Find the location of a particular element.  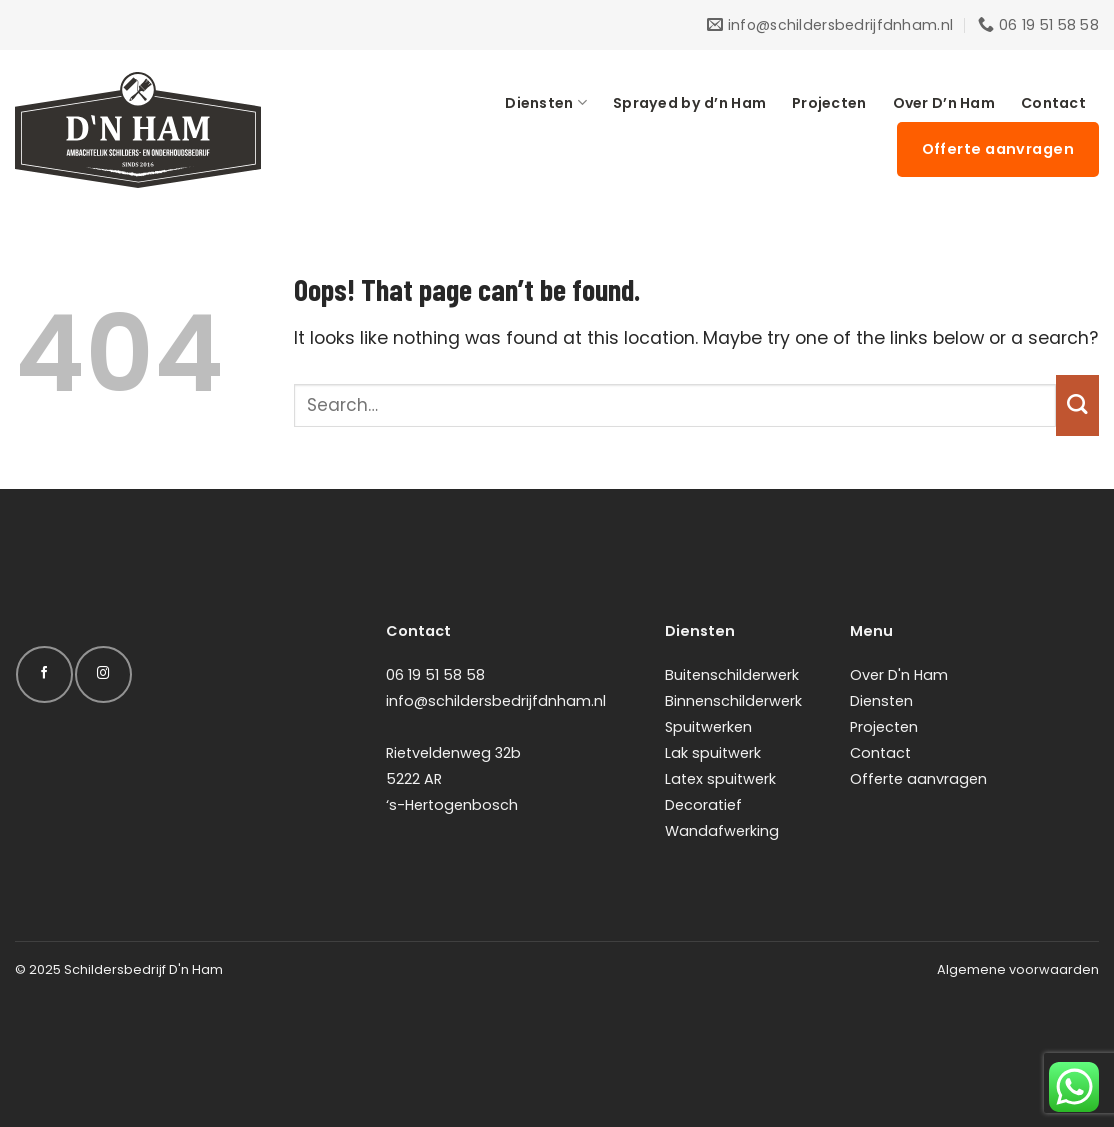

Projecten is located at coordinates (829, 103).